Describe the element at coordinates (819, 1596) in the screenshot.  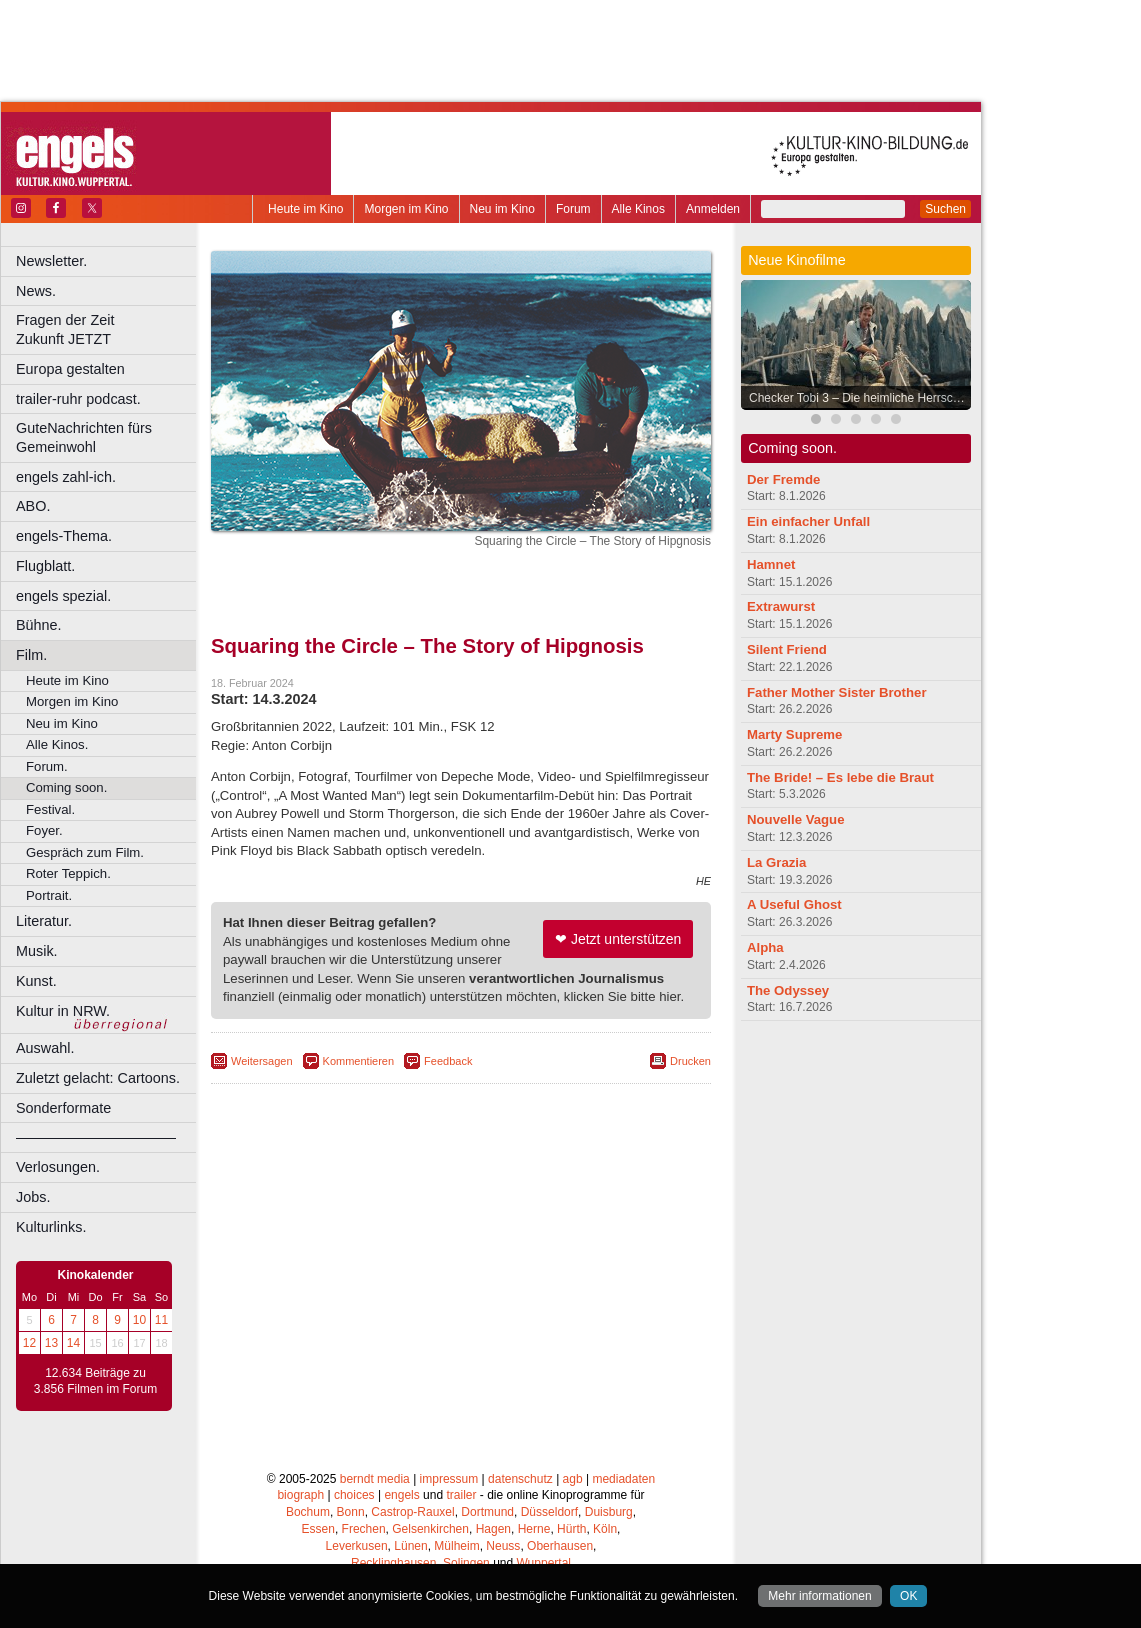
I see `Mehr informationen` at that location.